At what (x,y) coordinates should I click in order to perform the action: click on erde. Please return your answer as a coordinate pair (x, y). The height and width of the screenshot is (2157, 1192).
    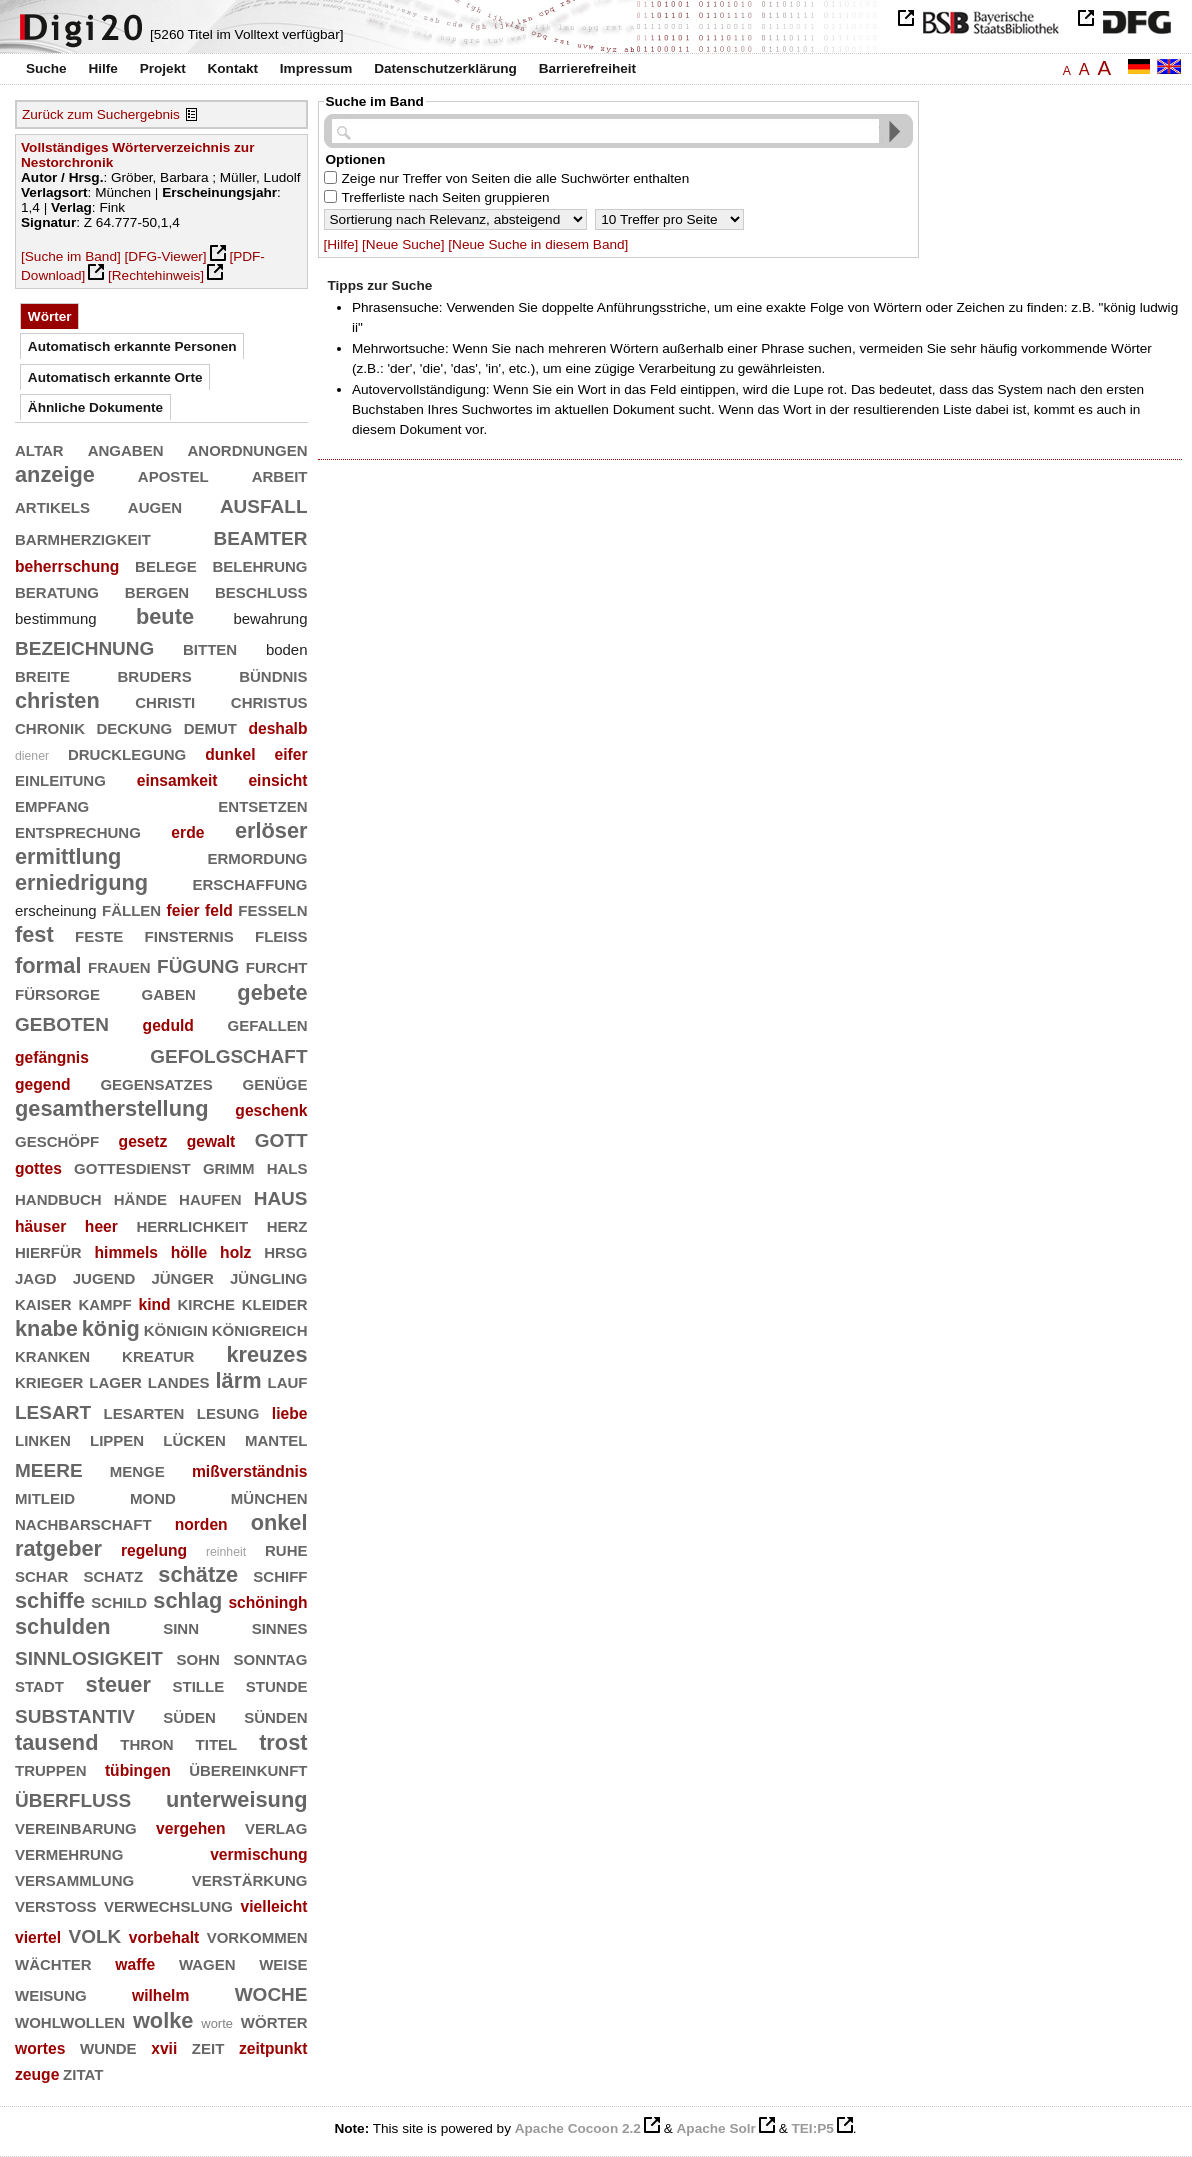
    Looking at the image, I should click on (187, 832).